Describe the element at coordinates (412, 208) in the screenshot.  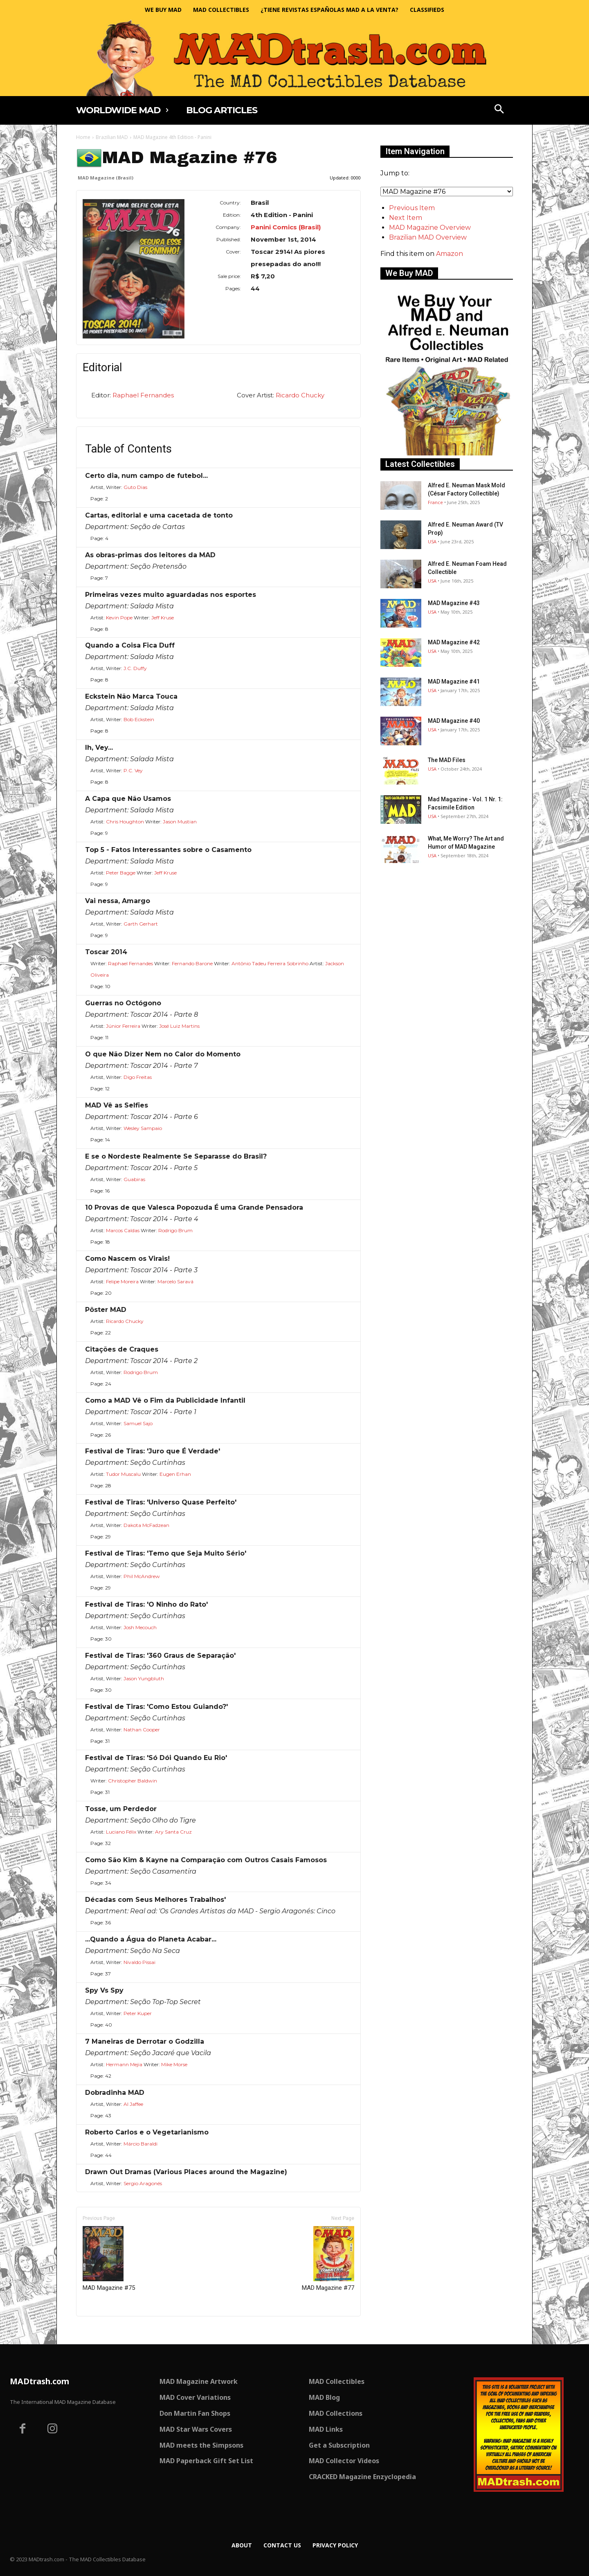
I see `Previous Item` at that location.